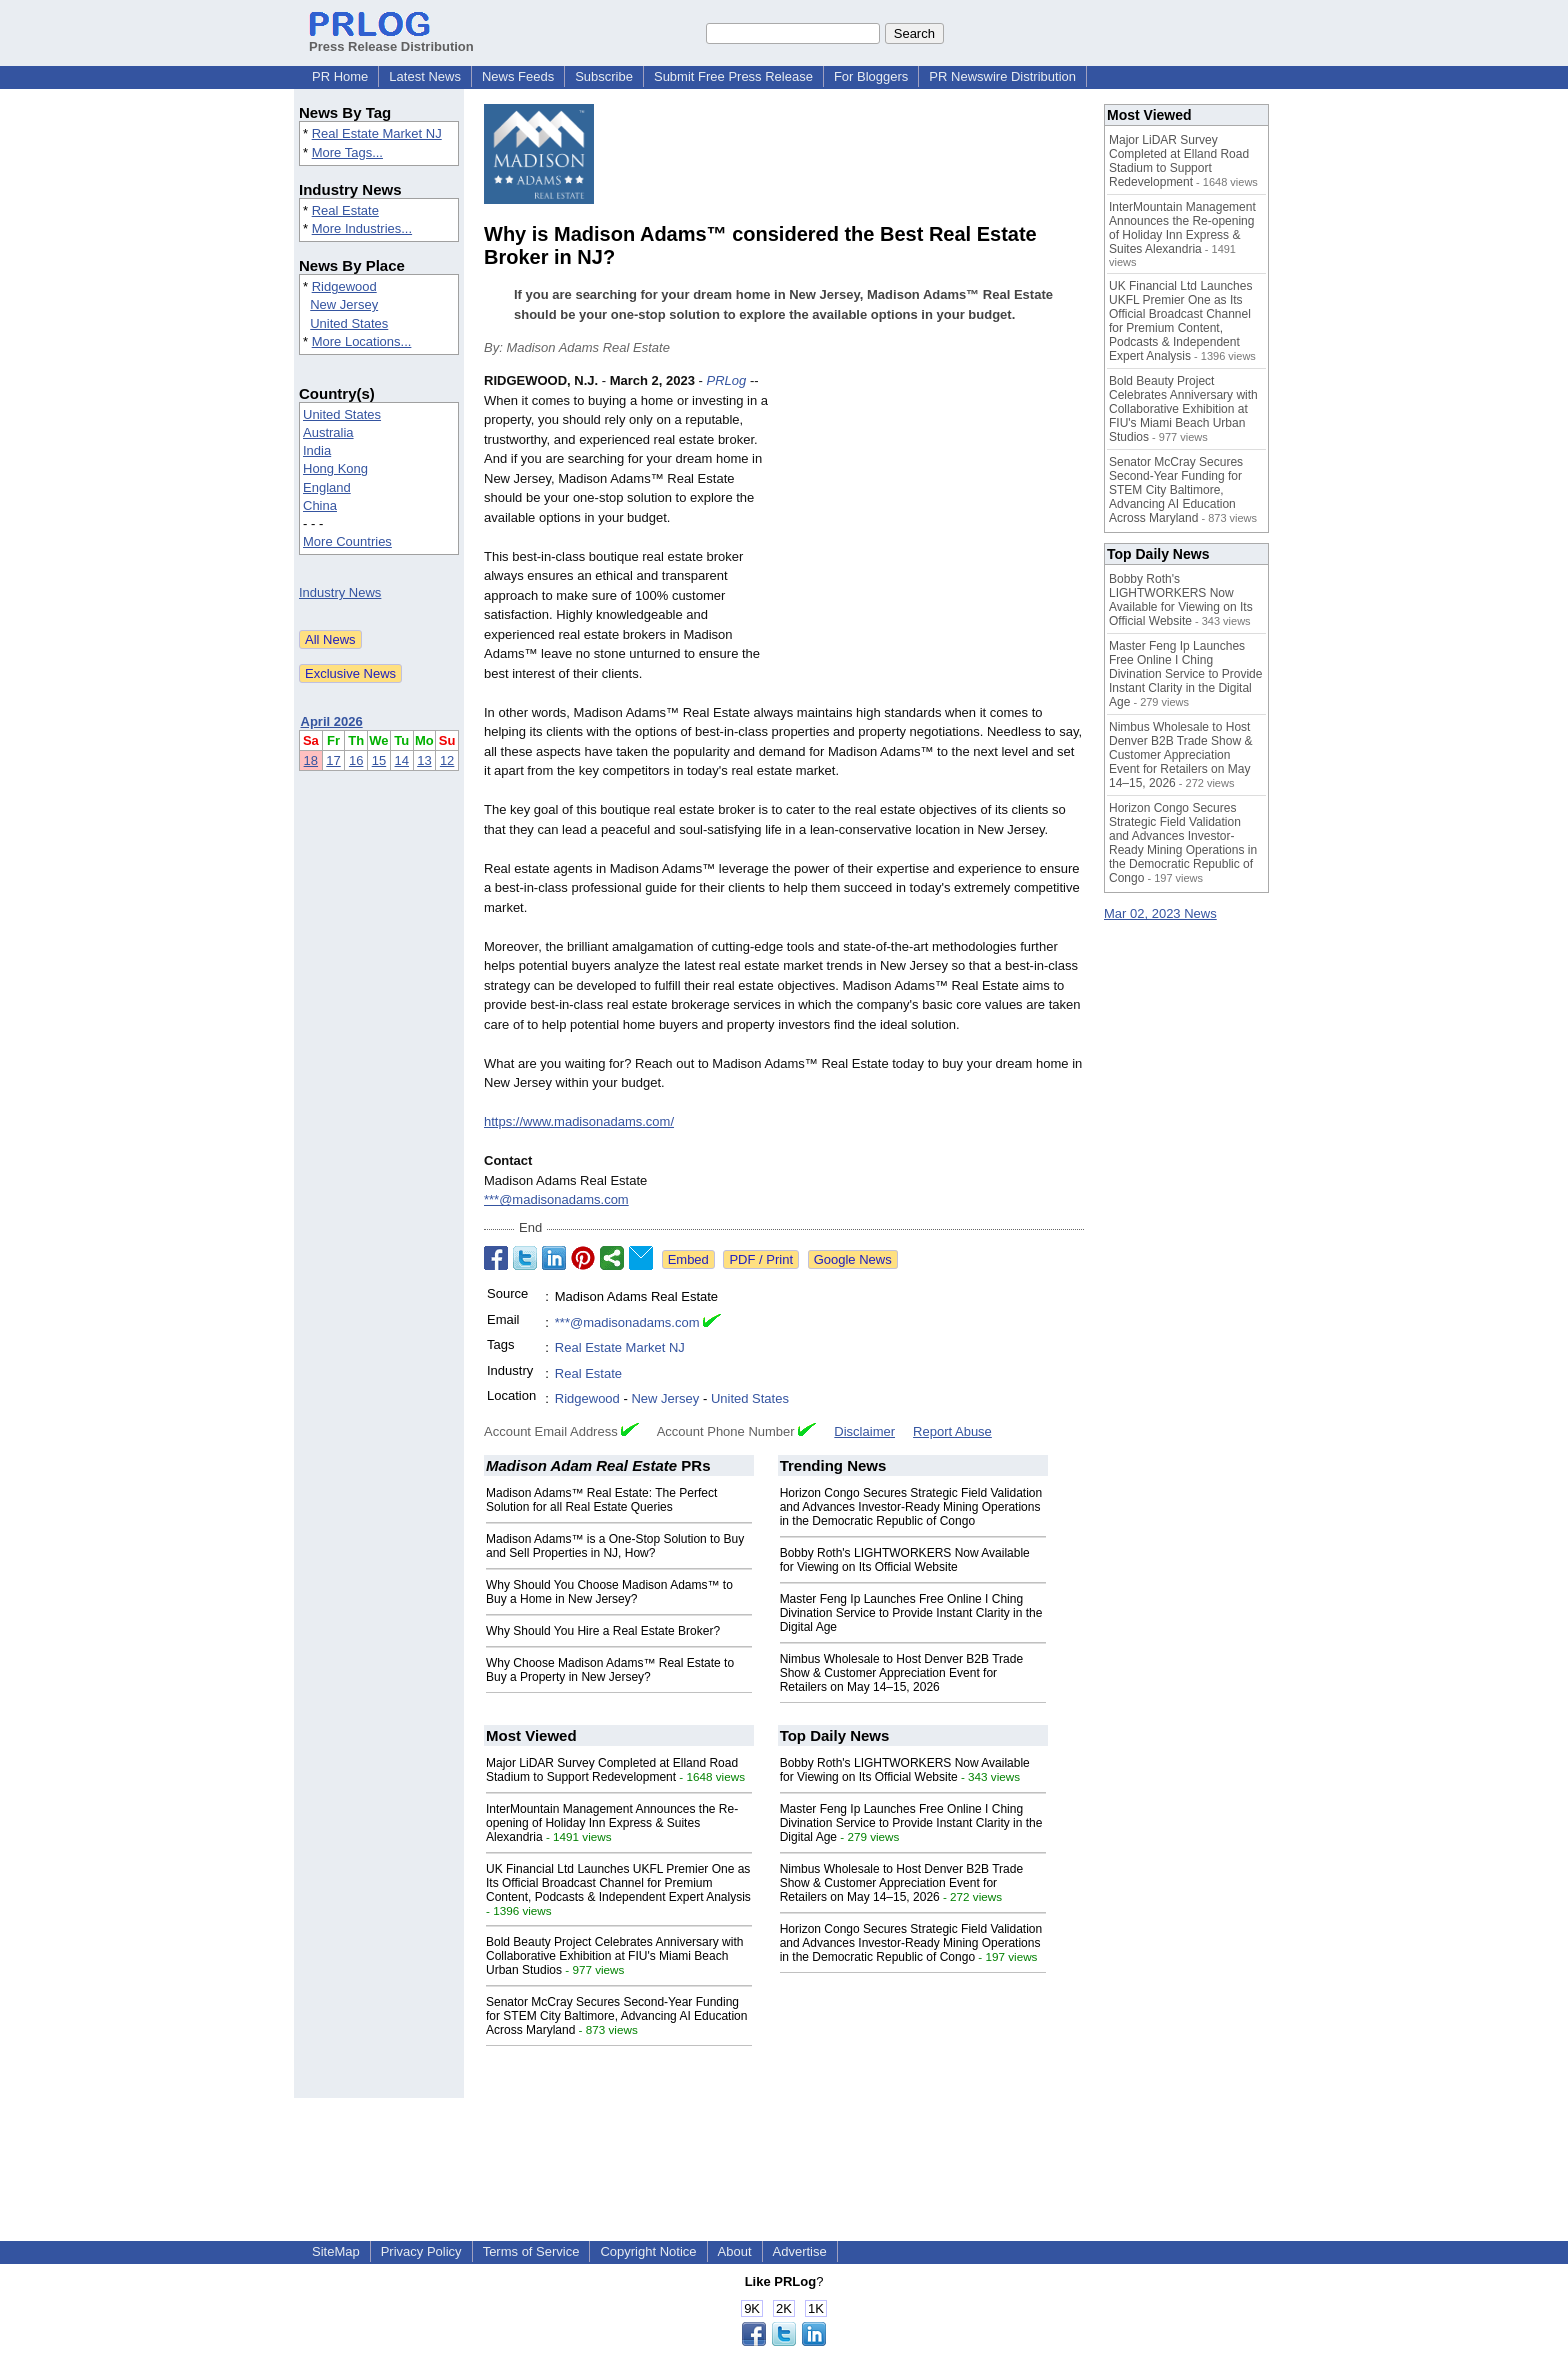 The width and height of the screenshot is (1568, 2379). Describe the element at coordinates (340, 592) in the screenshot. I see `Industry News` at that location.